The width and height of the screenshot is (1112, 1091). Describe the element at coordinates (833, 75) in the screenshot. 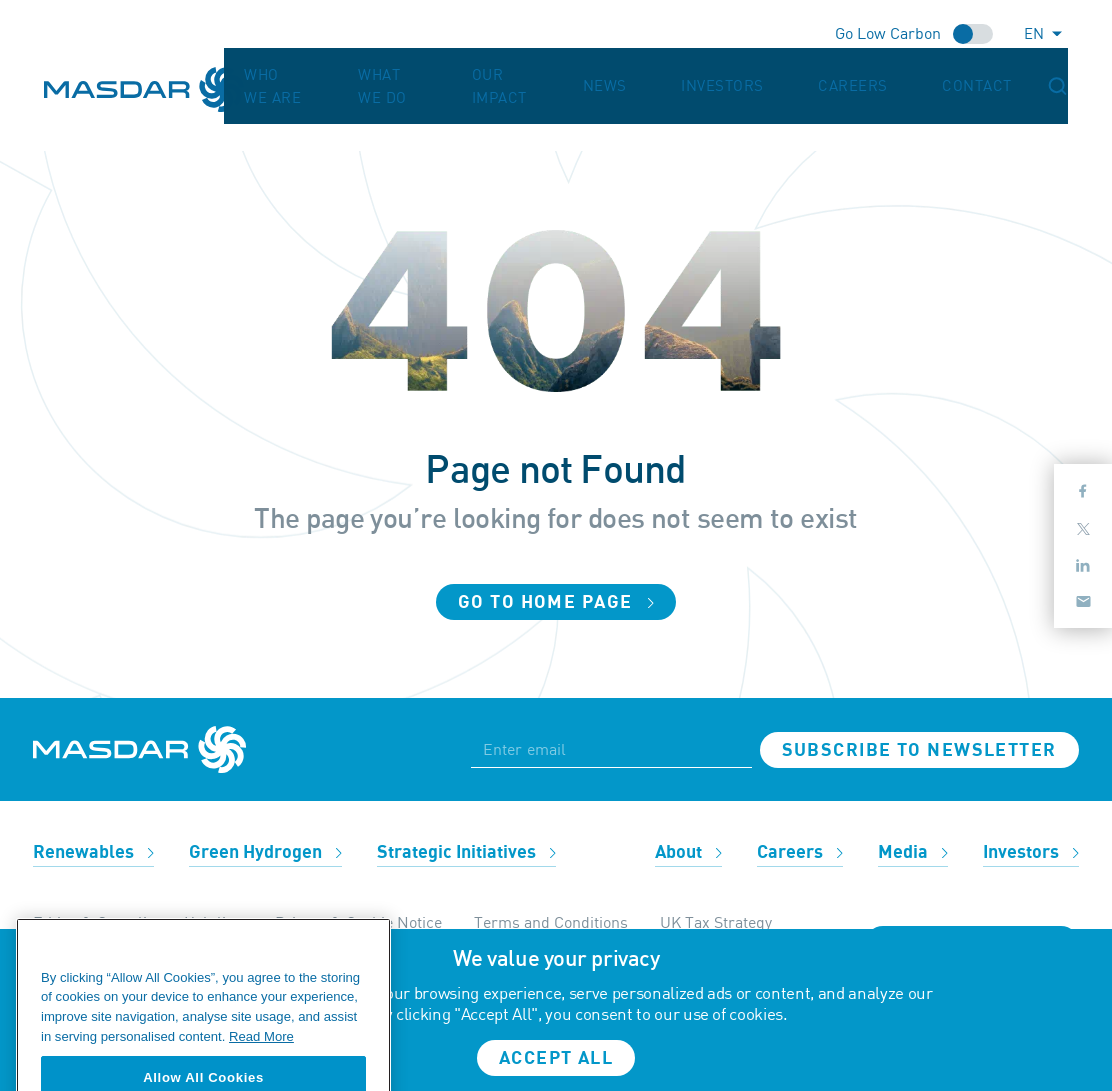

I see `Investors` at that location.